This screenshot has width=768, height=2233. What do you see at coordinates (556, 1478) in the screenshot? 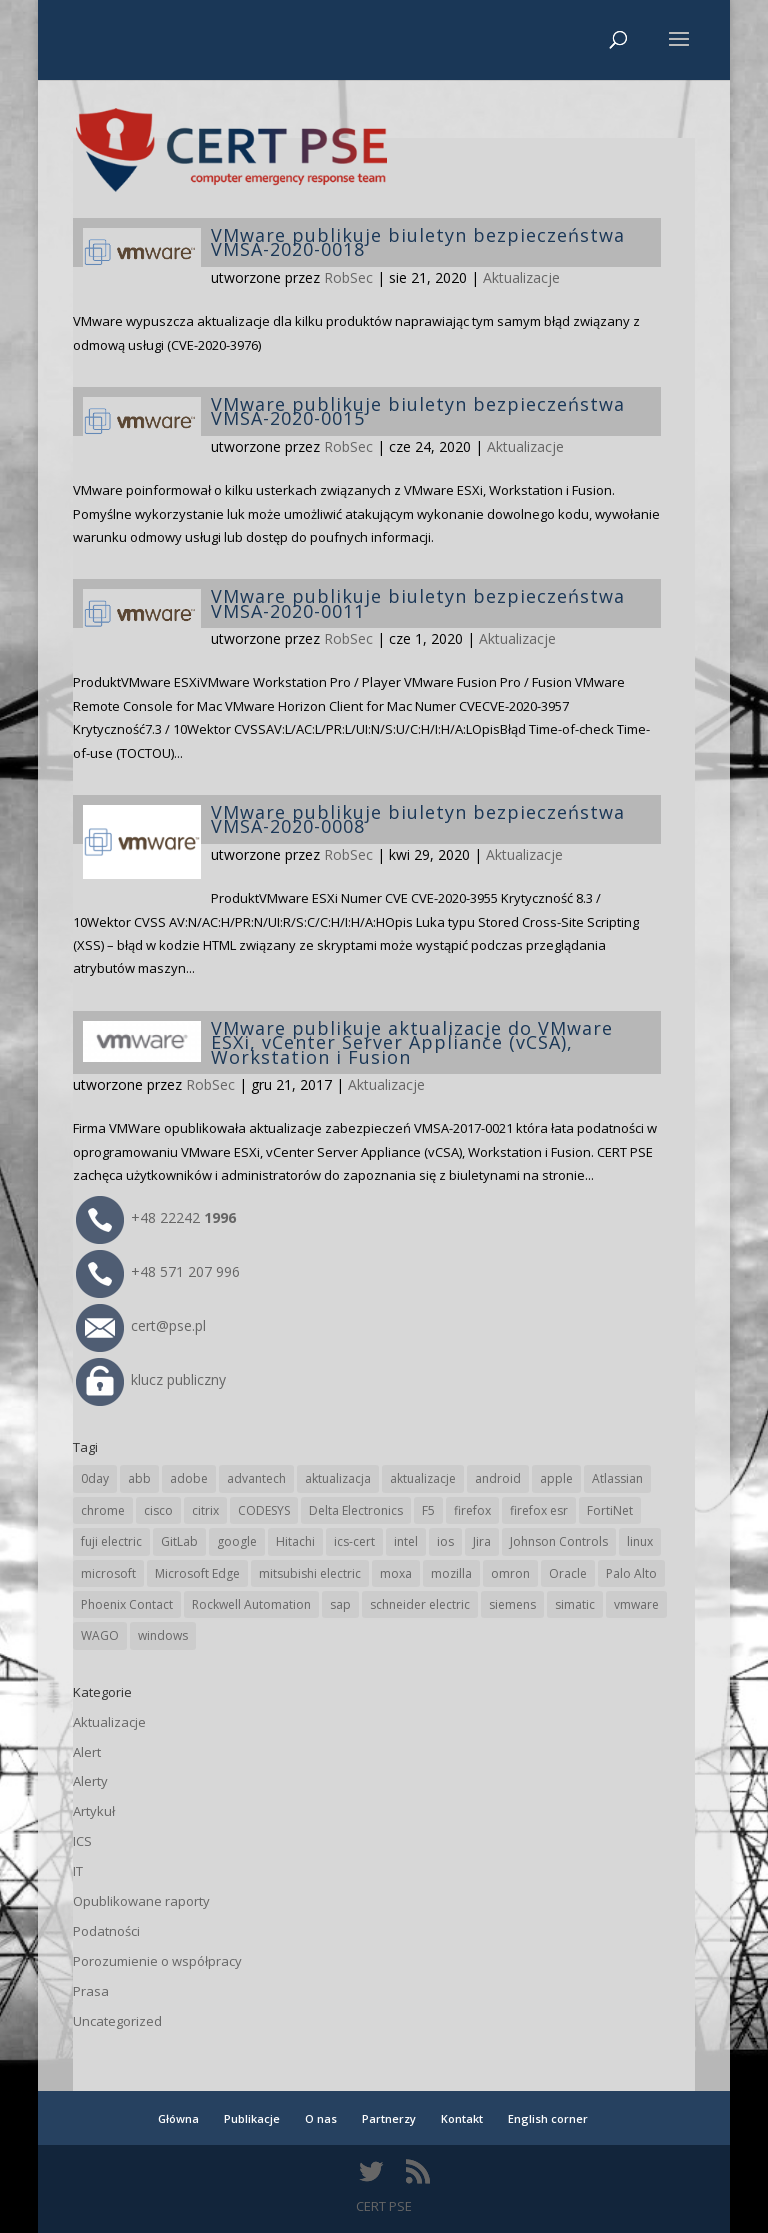
I see `apple [apple (74 elementy)]` at bounding box center [556, 1478].